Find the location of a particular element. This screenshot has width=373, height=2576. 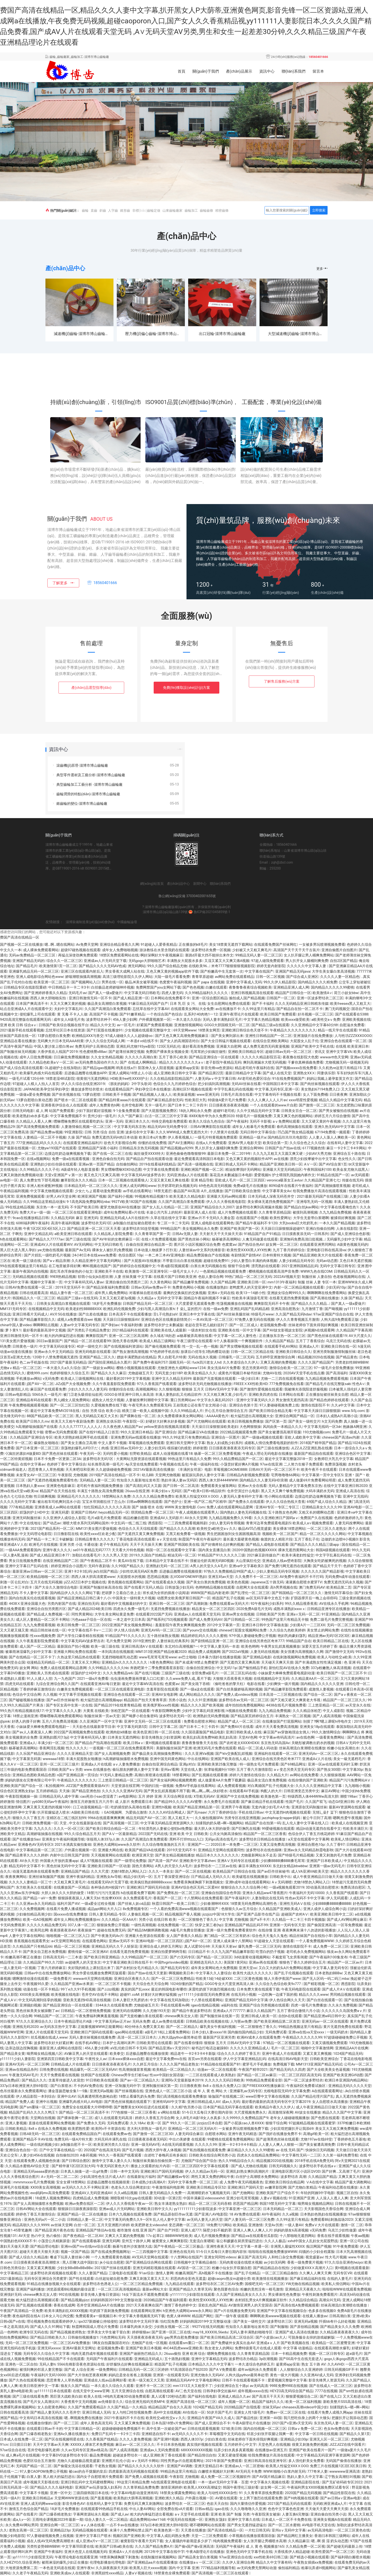

东北对白高潮视频?一 is located at coordinates (181, 1646).